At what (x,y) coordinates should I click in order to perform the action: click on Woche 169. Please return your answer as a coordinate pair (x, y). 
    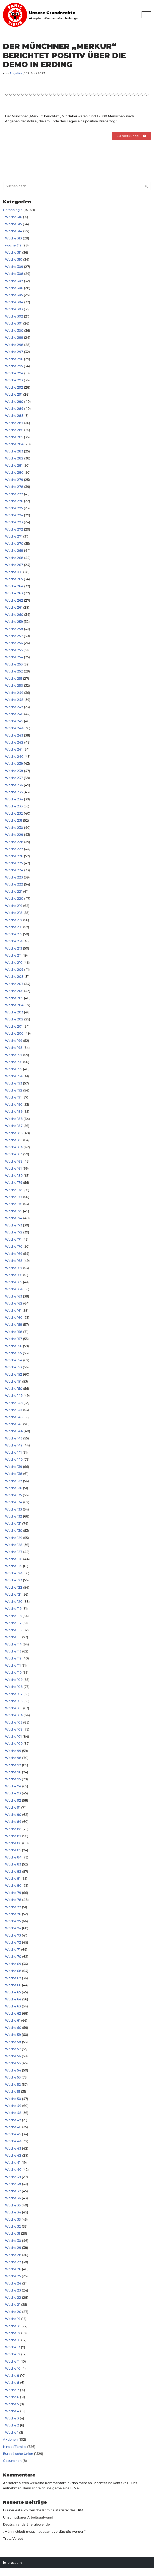
    Looking at the image, I should click on (13, 1257).